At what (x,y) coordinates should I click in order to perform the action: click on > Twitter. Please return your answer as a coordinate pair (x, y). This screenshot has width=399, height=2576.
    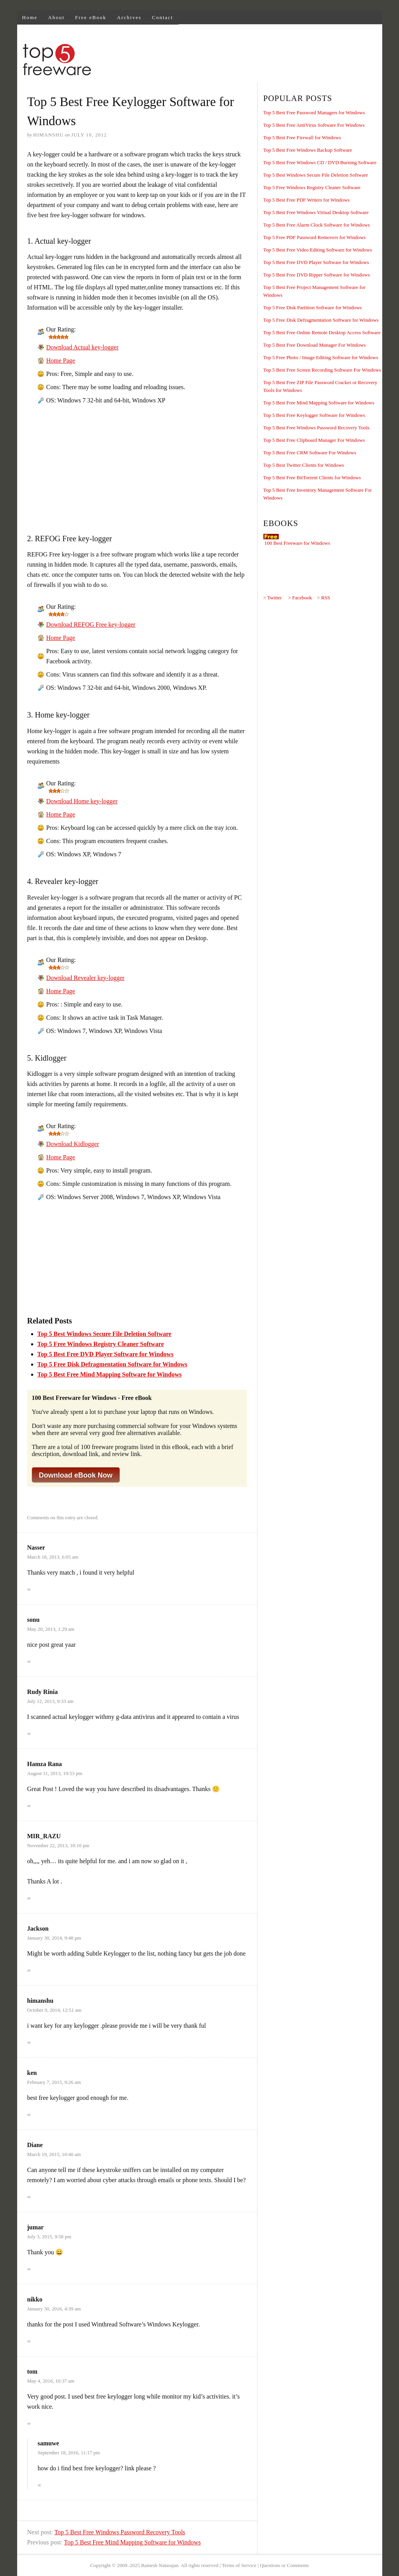
    Looking at the image, I should click on (272, 598).